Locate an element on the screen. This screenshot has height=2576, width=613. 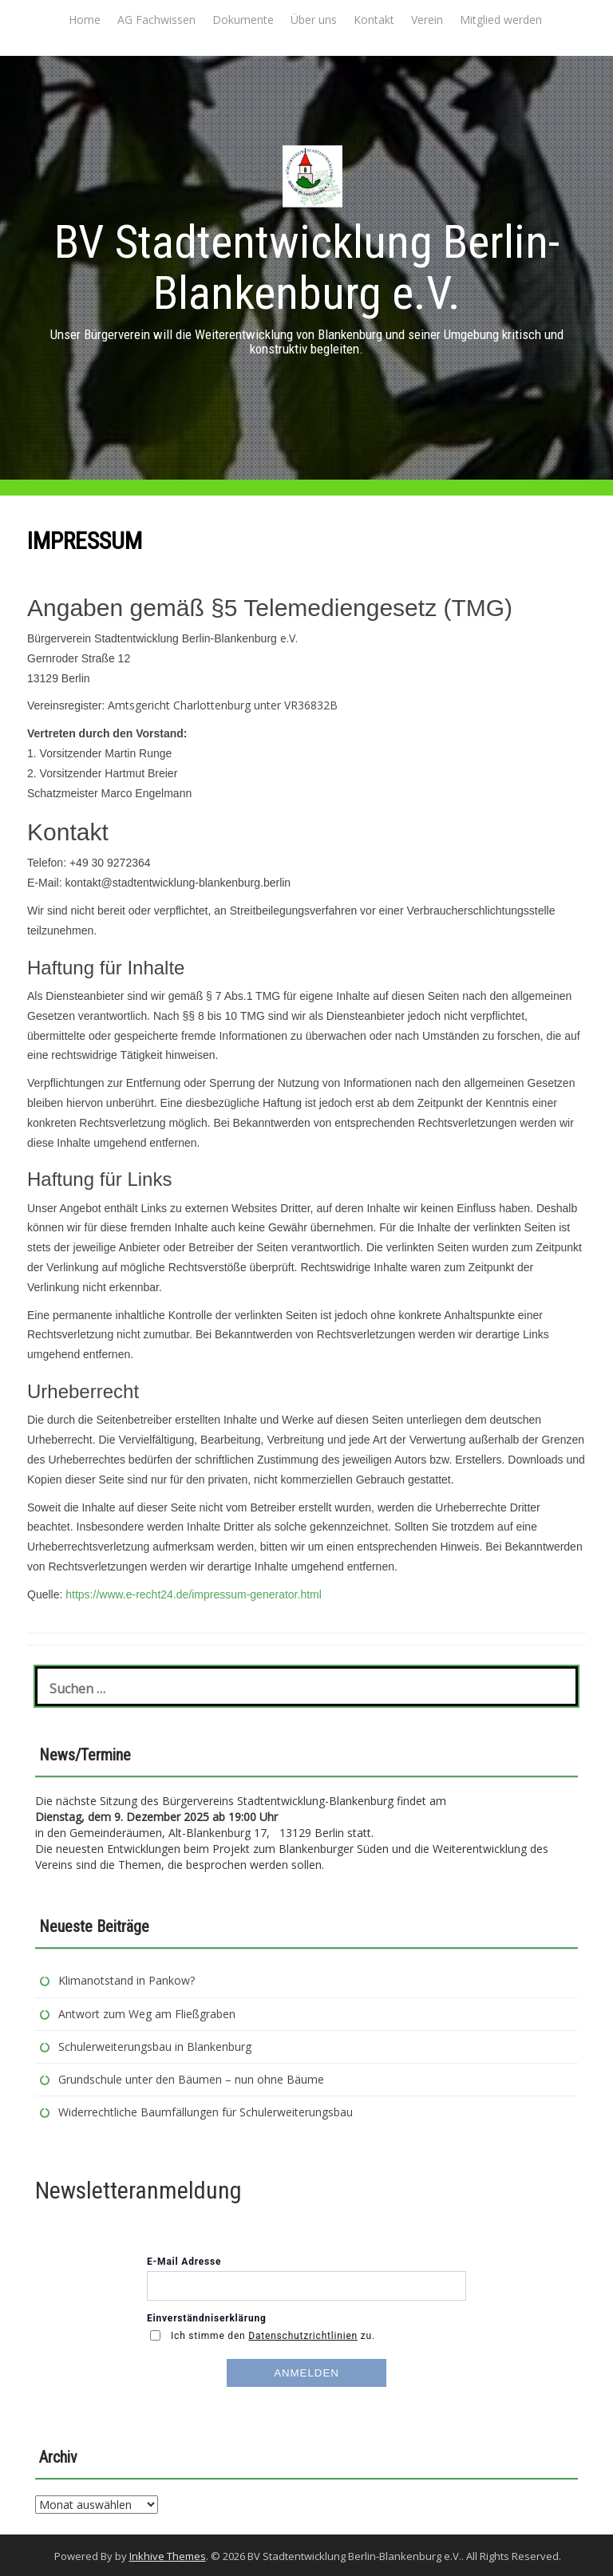
BV Stadtentwicklung Berlin-Blankenburg e.V. is located at coordinates (307, 267).